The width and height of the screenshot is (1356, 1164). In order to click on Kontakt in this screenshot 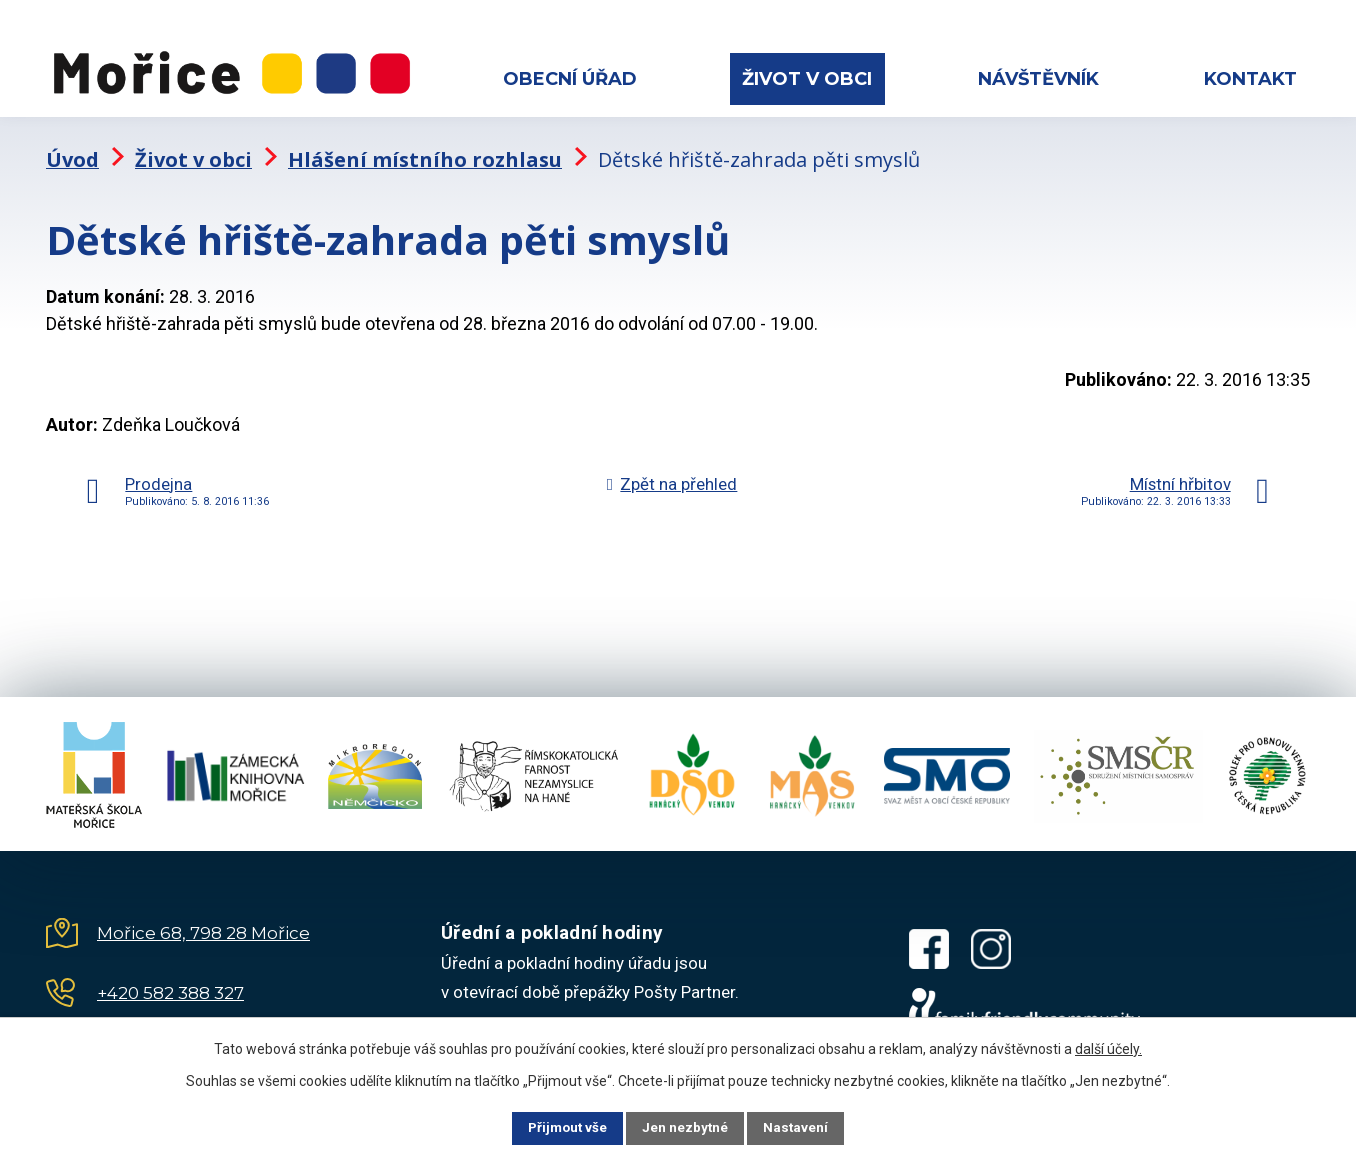, I will do `click(1250, 79)`.